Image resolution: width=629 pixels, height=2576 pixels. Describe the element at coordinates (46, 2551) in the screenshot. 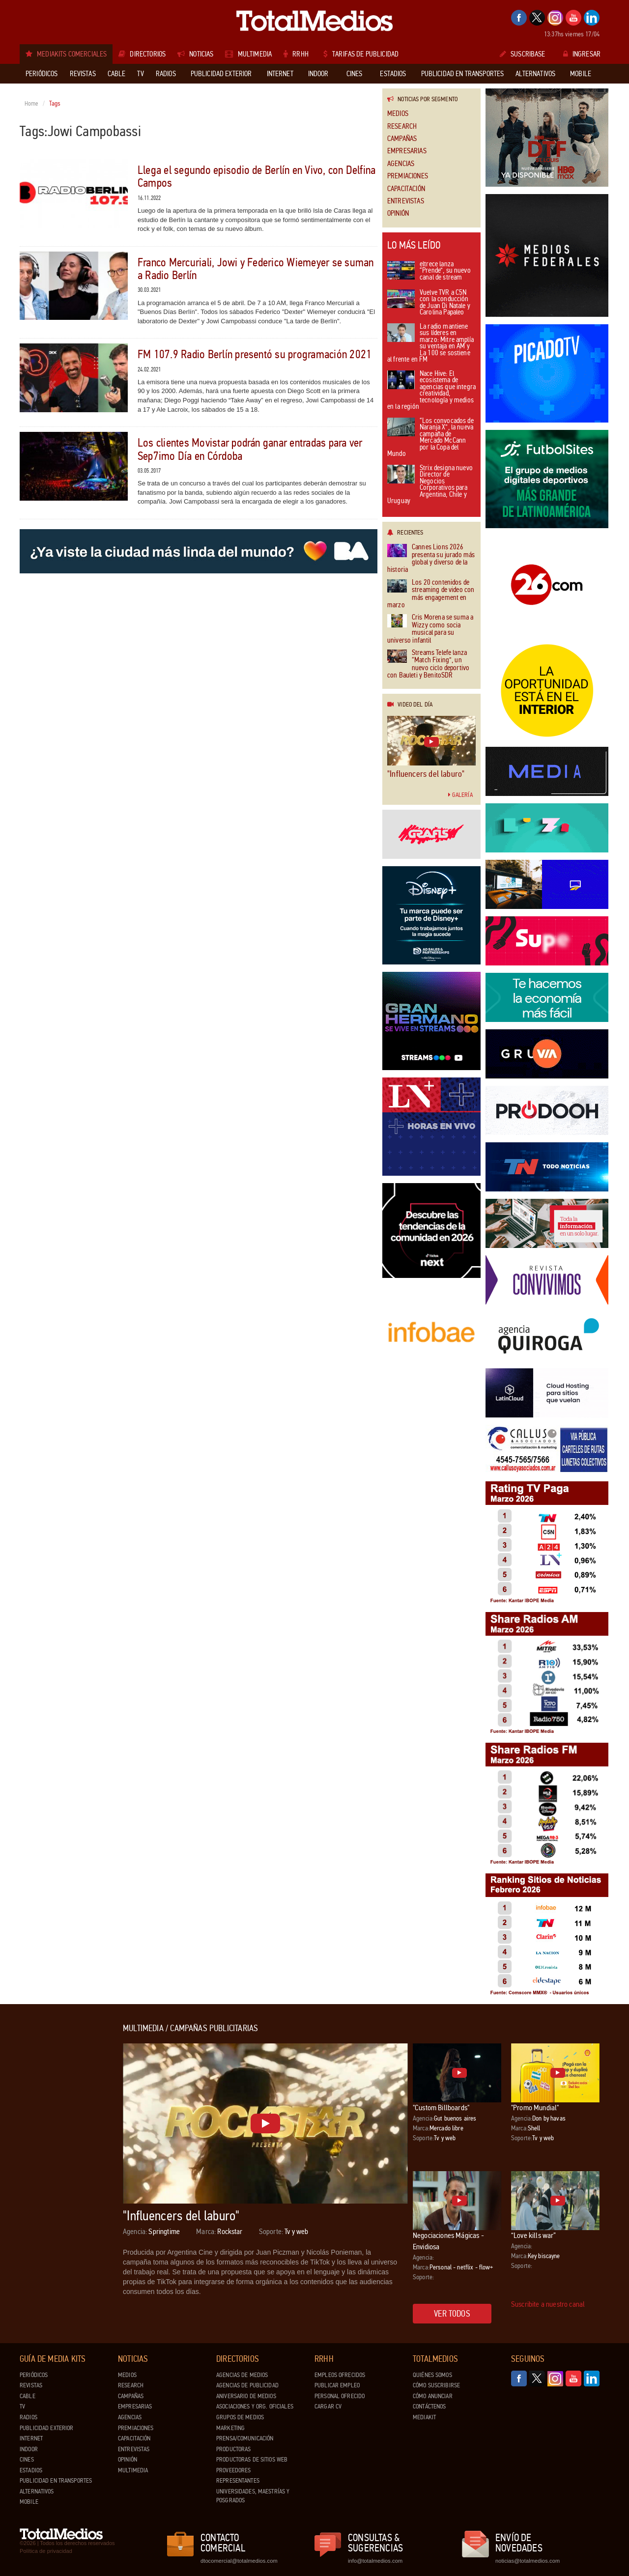

I see `Política de privacidad` at that location.